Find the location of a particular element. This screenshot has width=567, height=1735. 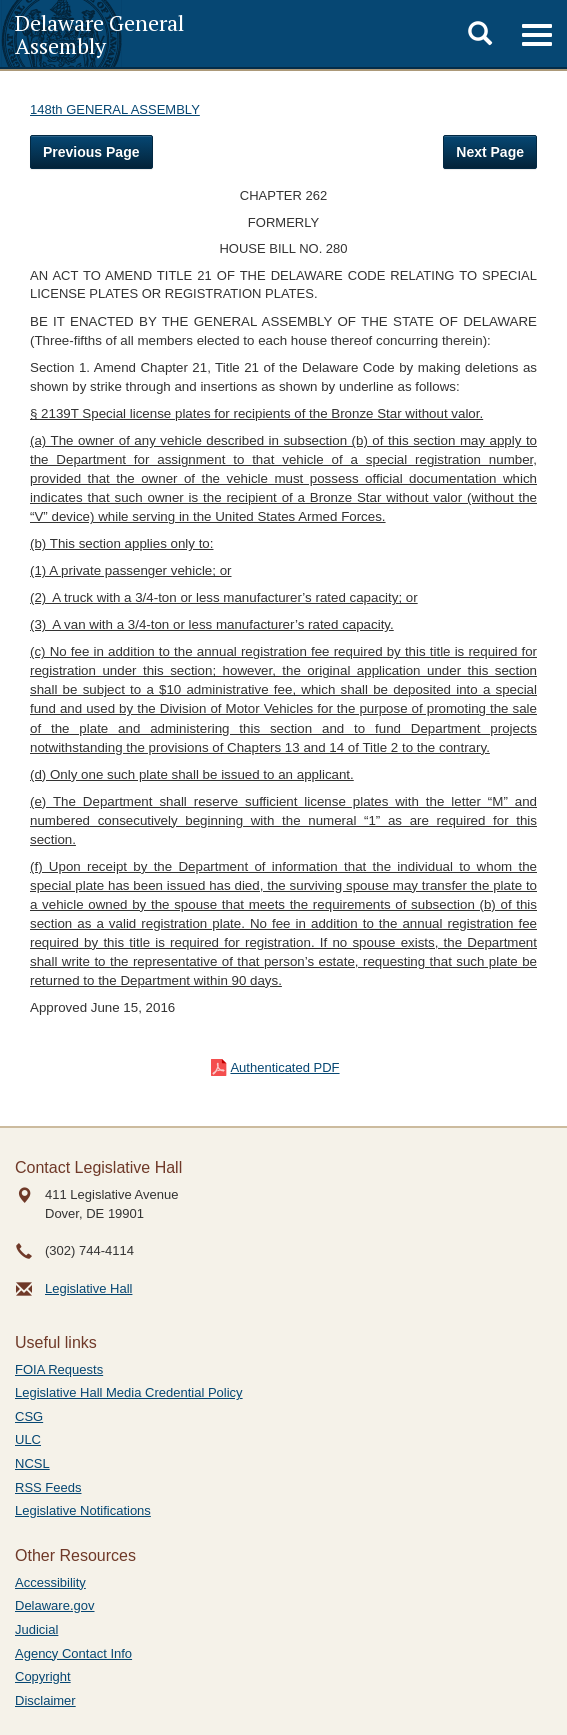

NCSL is located at coordinates (32, 1463).